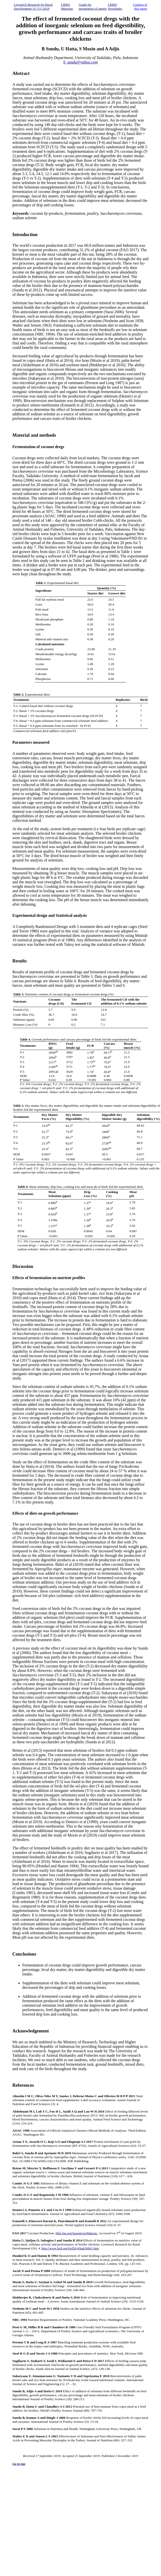  What do you see at coordinates (93, 6) in the screenshot?
I see `Guide for preparation of papers` at bounding box center [93, 6].